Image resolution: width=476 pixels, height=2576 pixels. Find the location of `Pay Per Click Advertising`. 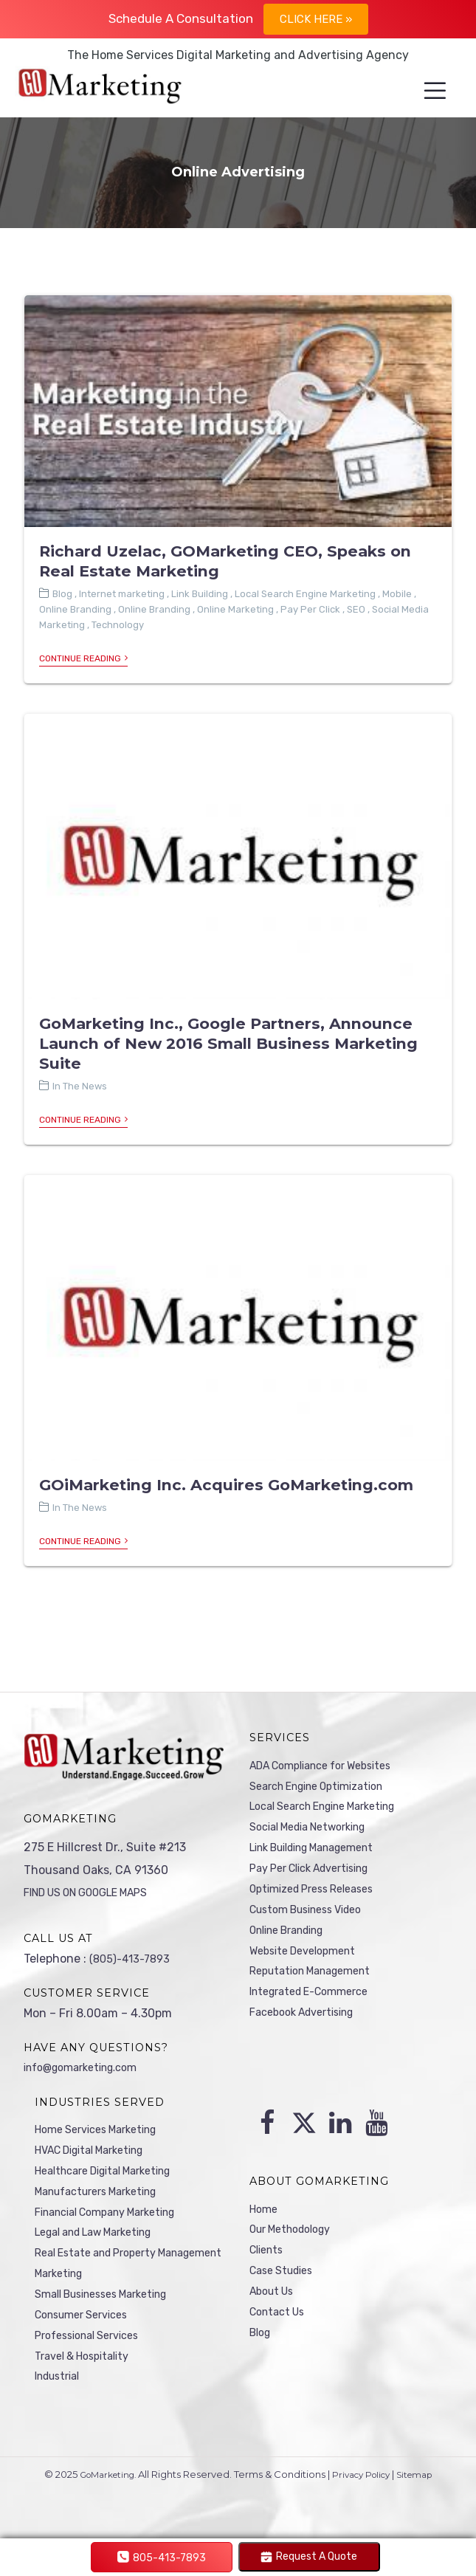

Pay Per Click Advertising is located at coordinates (319, 1877).